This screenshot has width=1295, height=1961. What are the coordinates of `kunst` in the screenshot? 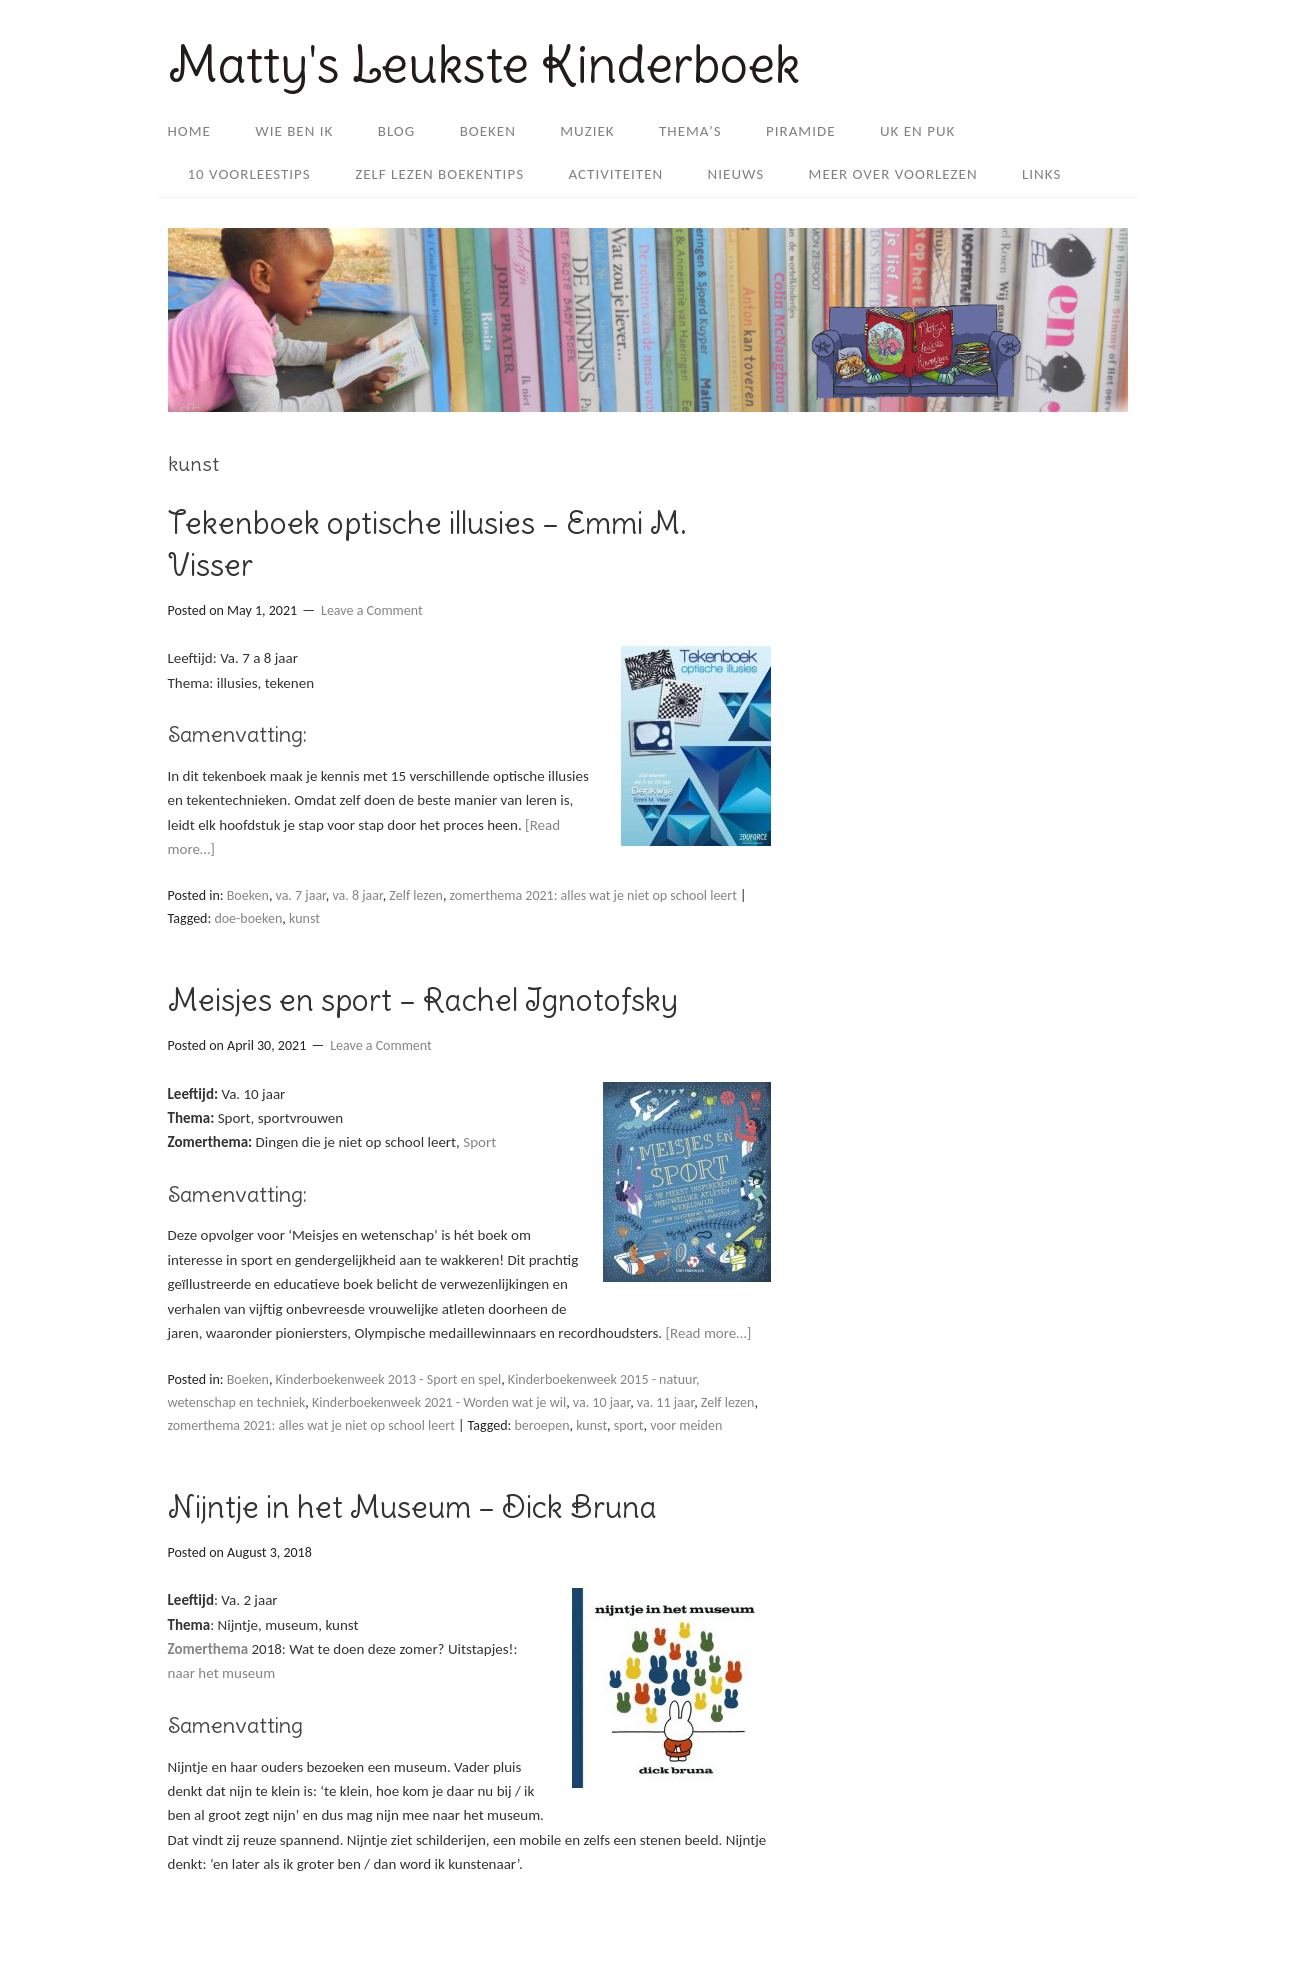 It's located at (304, 918).